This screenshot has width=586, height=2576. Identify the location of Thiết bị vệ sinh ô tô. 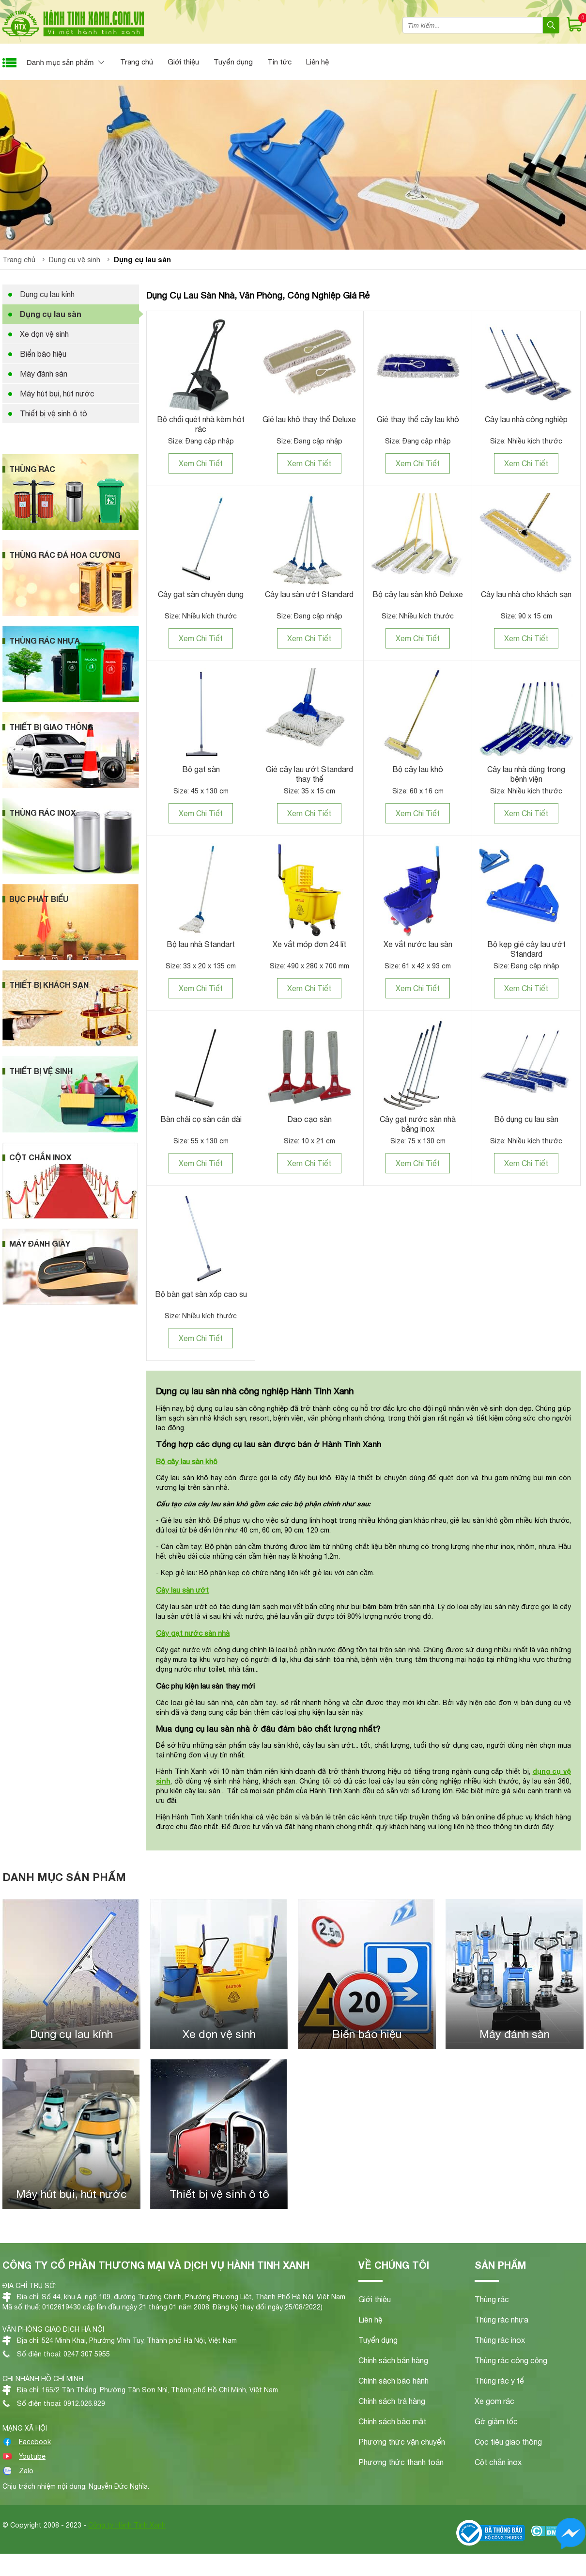
(53, 413).